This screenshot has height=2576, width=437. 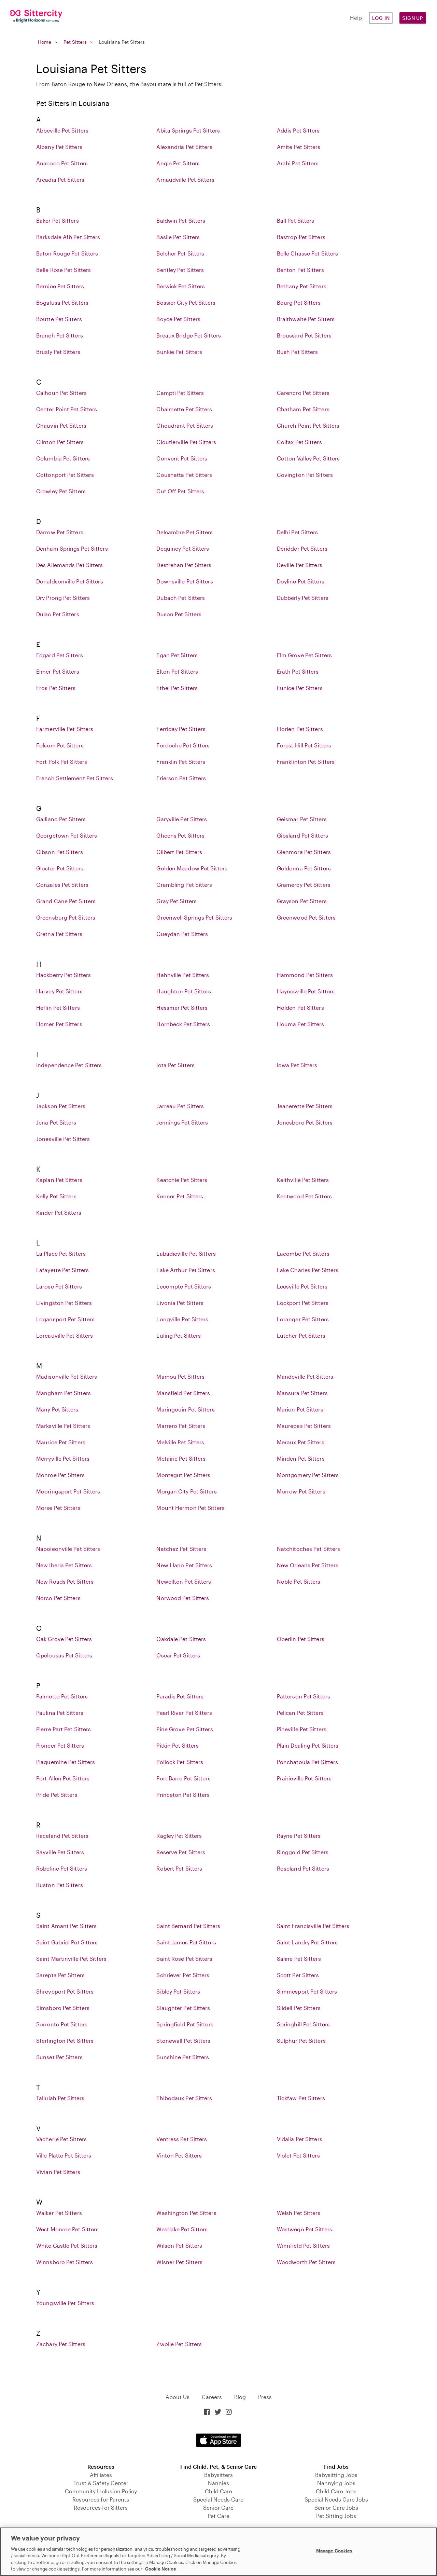 What do you see at coordinates (301, 2040) in the screenshot?
I see `Sulphur Pet Sitters` at bounding box center [301, 2040].